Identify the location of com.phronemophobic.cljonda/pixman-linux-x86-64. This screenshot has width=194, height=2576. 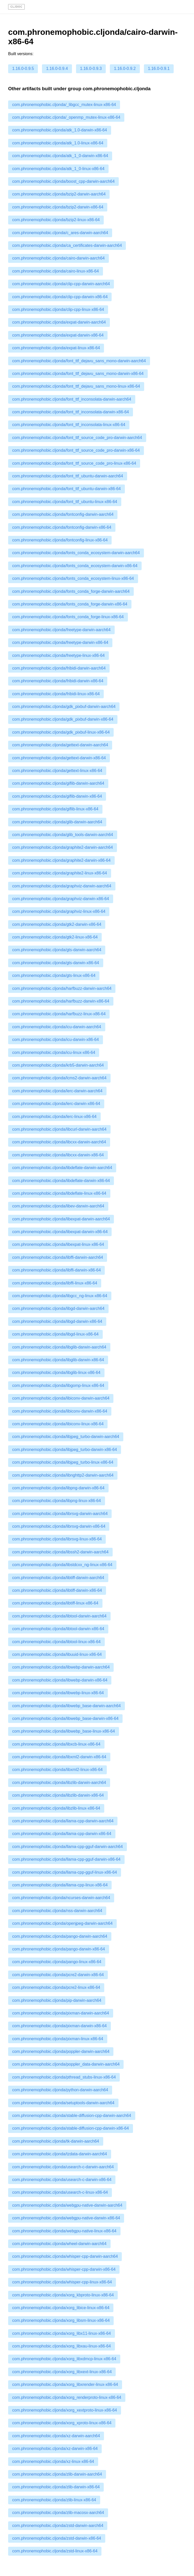
(57, 2039).